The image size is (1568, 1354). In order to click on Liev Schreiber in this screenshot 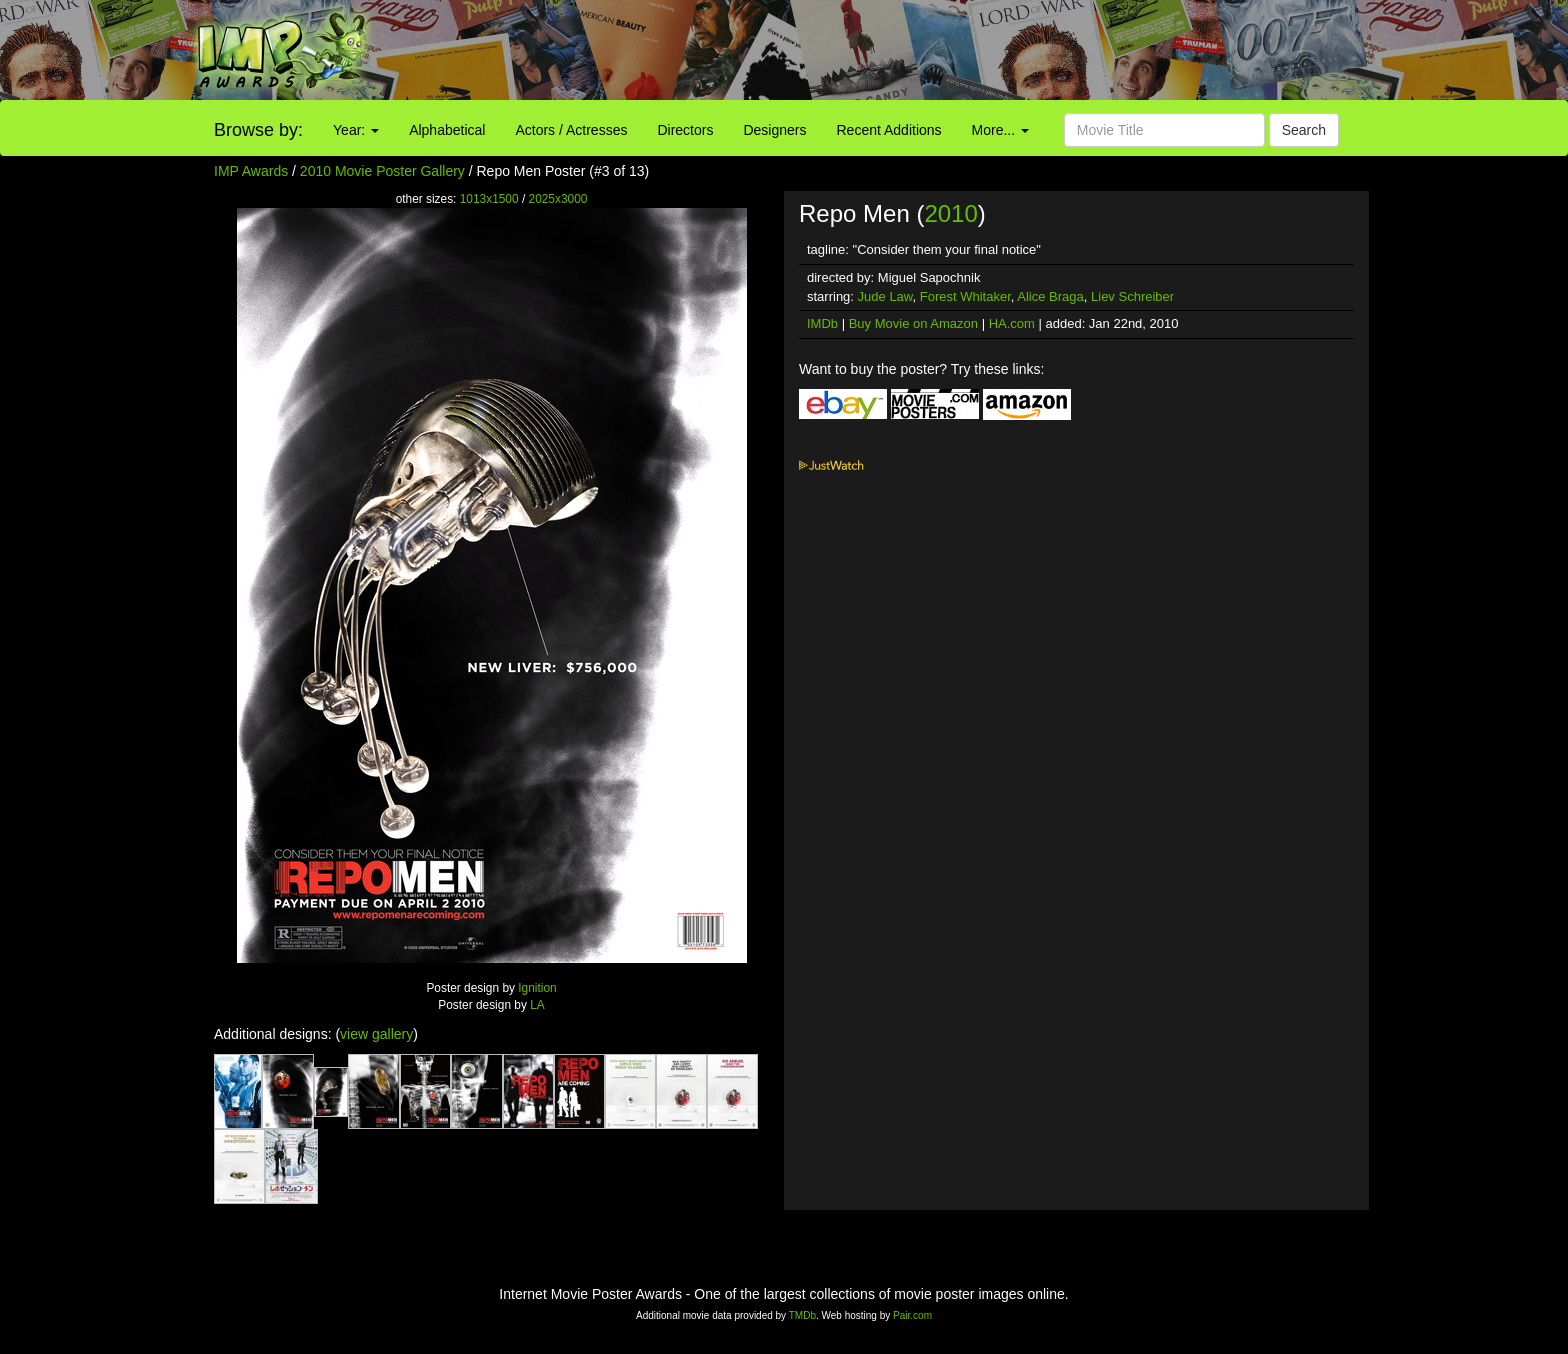, I will do `click(1132, 296)`.